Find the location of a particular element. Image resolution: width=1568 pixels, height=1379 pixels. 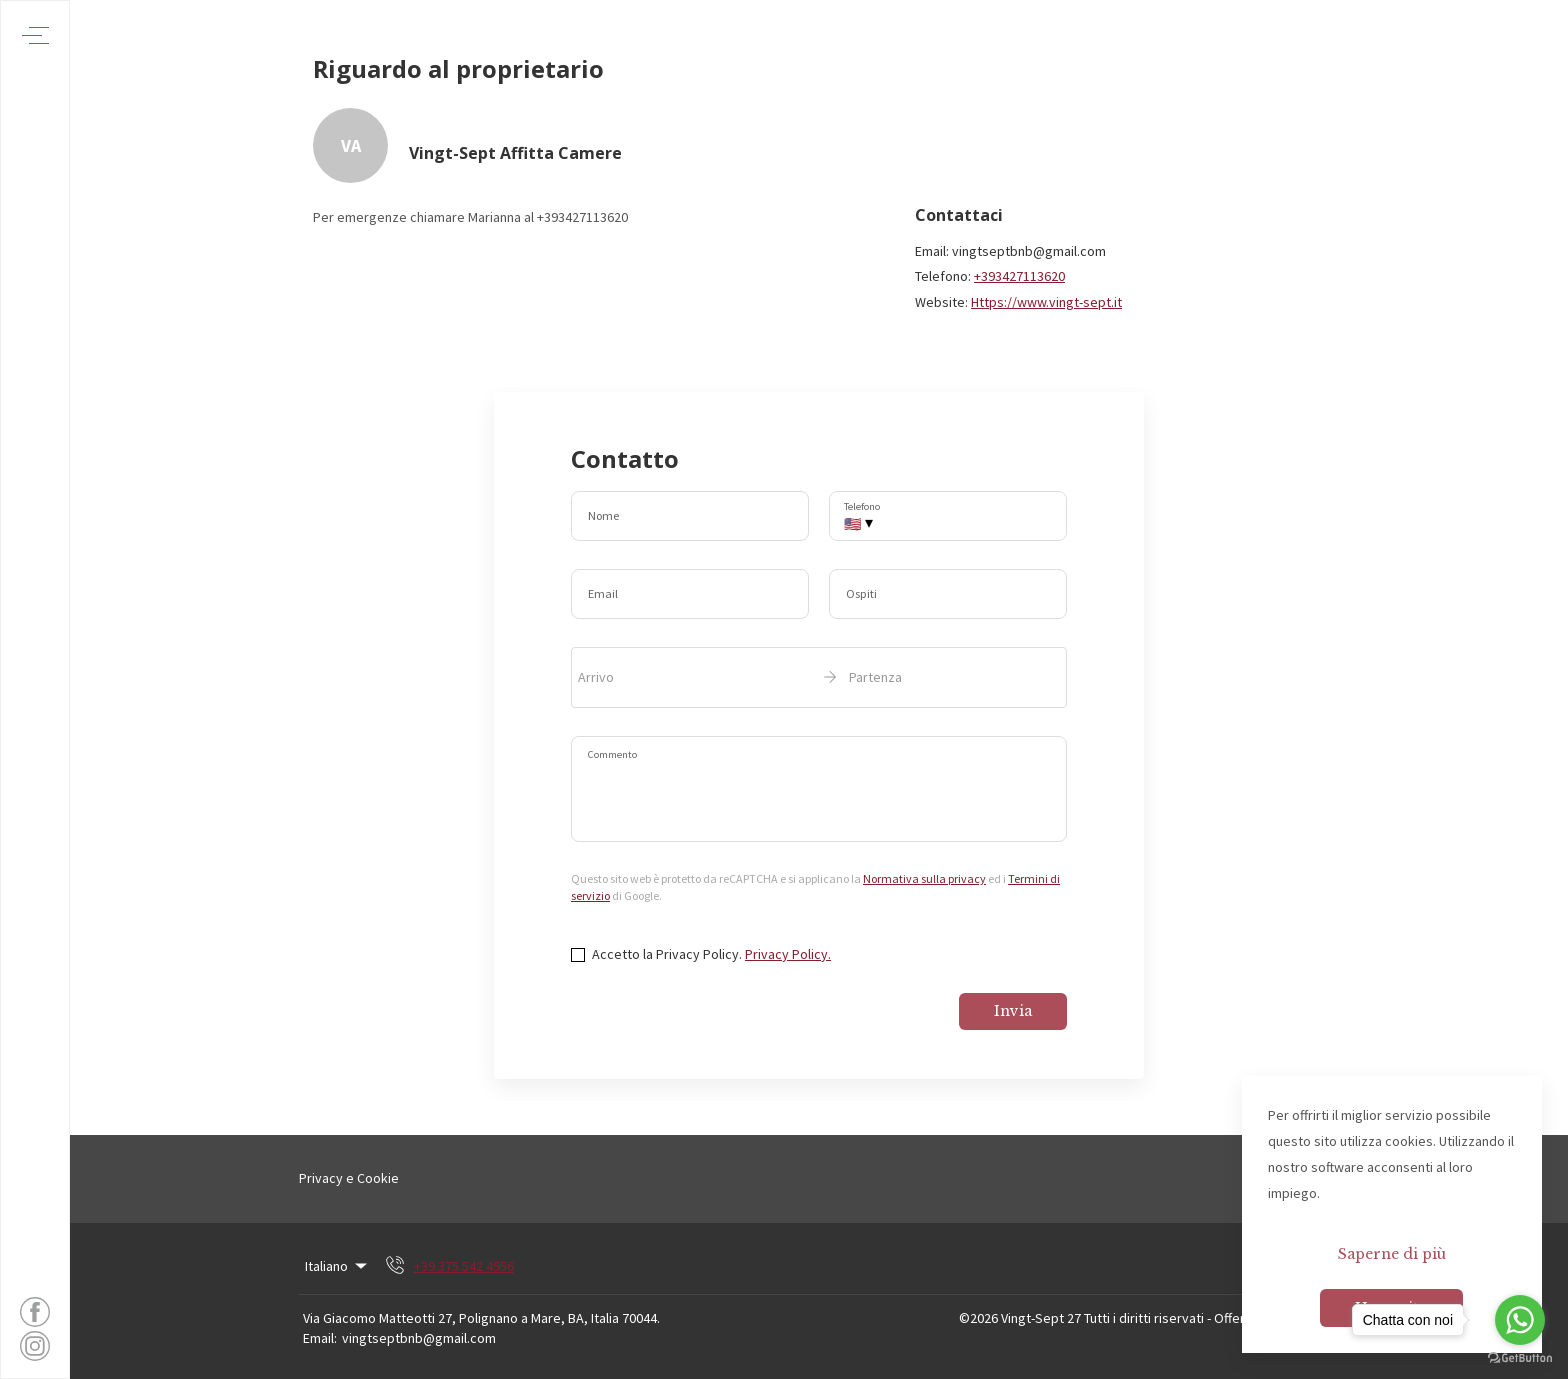

Https://www.vingt-sept.it is located at coordinates (1046, 302).